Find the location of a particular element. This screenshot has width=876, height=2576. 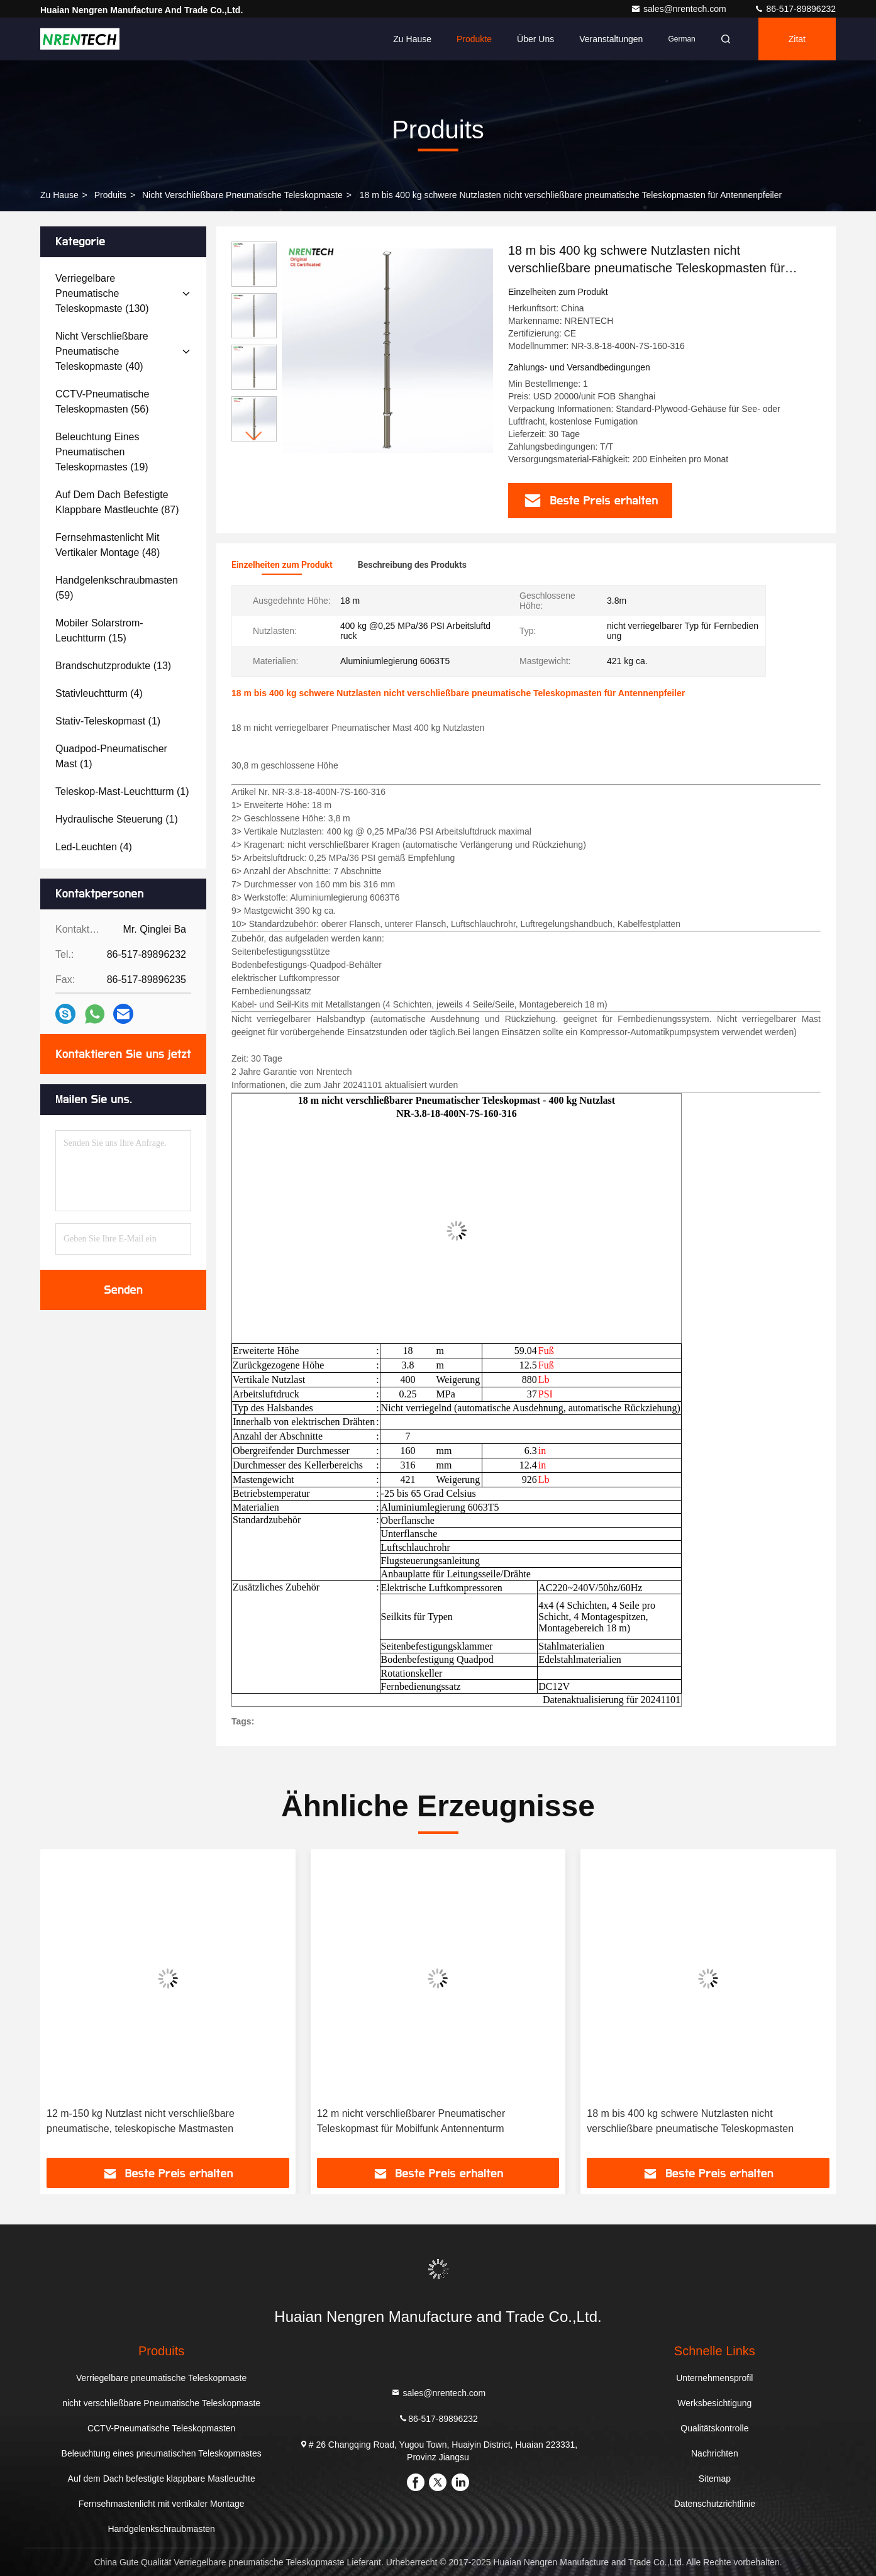

(48) is located at coordinates (107, 545).